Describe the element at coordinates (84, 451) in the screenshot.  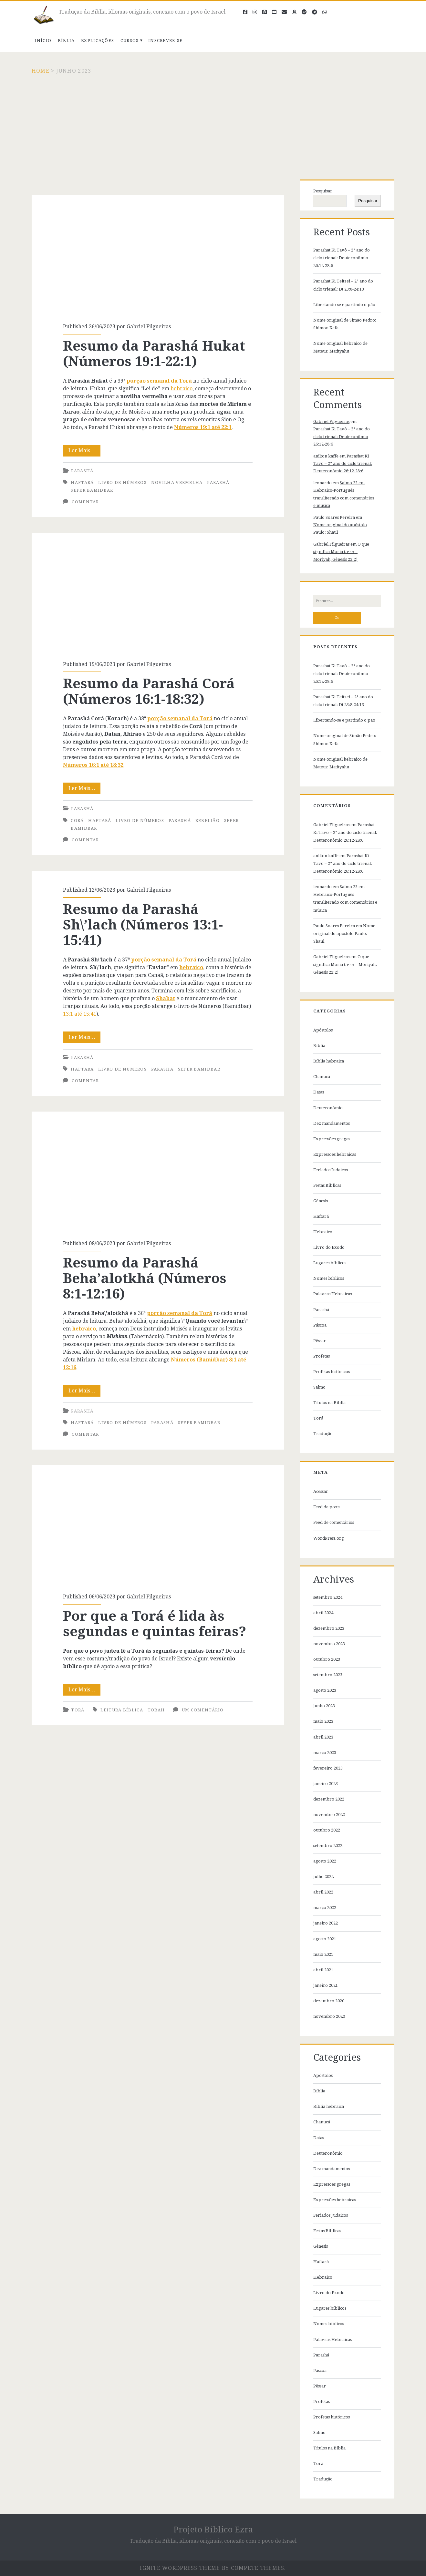
I see `Ler Mais…` at that location.